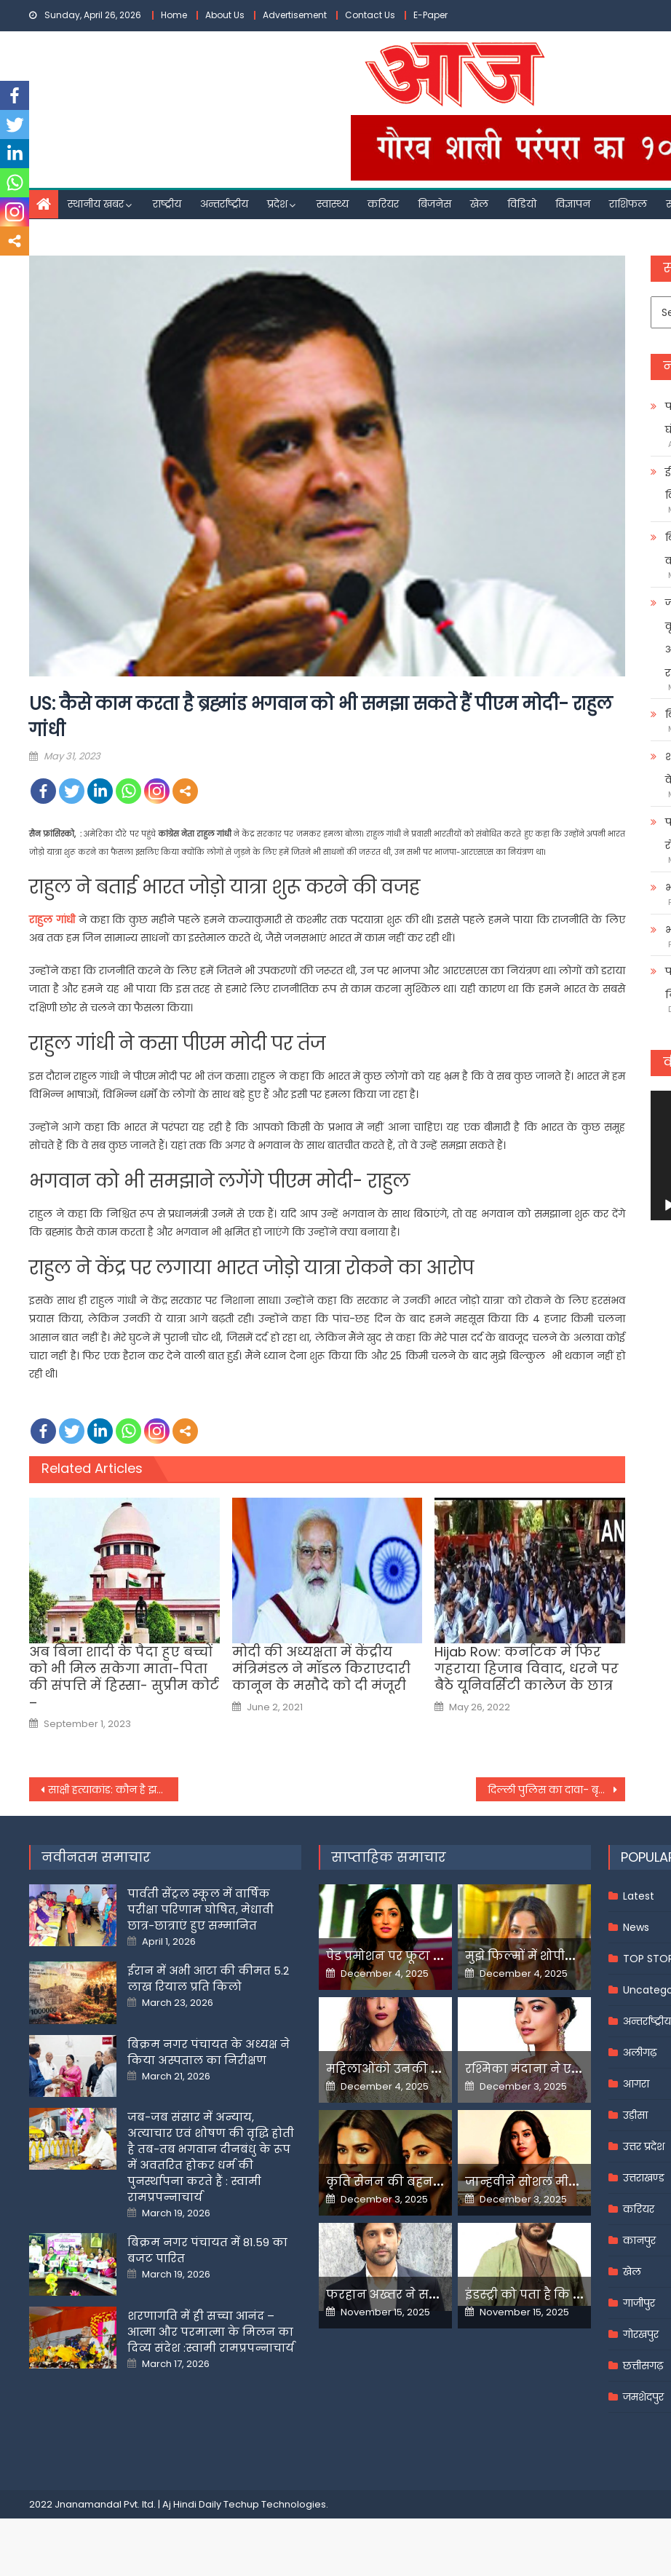  What do you see at coordinates (643, 2177) in the screenshot?
I see `उत्तराखण्ड` at bounding box center [643, 2177].